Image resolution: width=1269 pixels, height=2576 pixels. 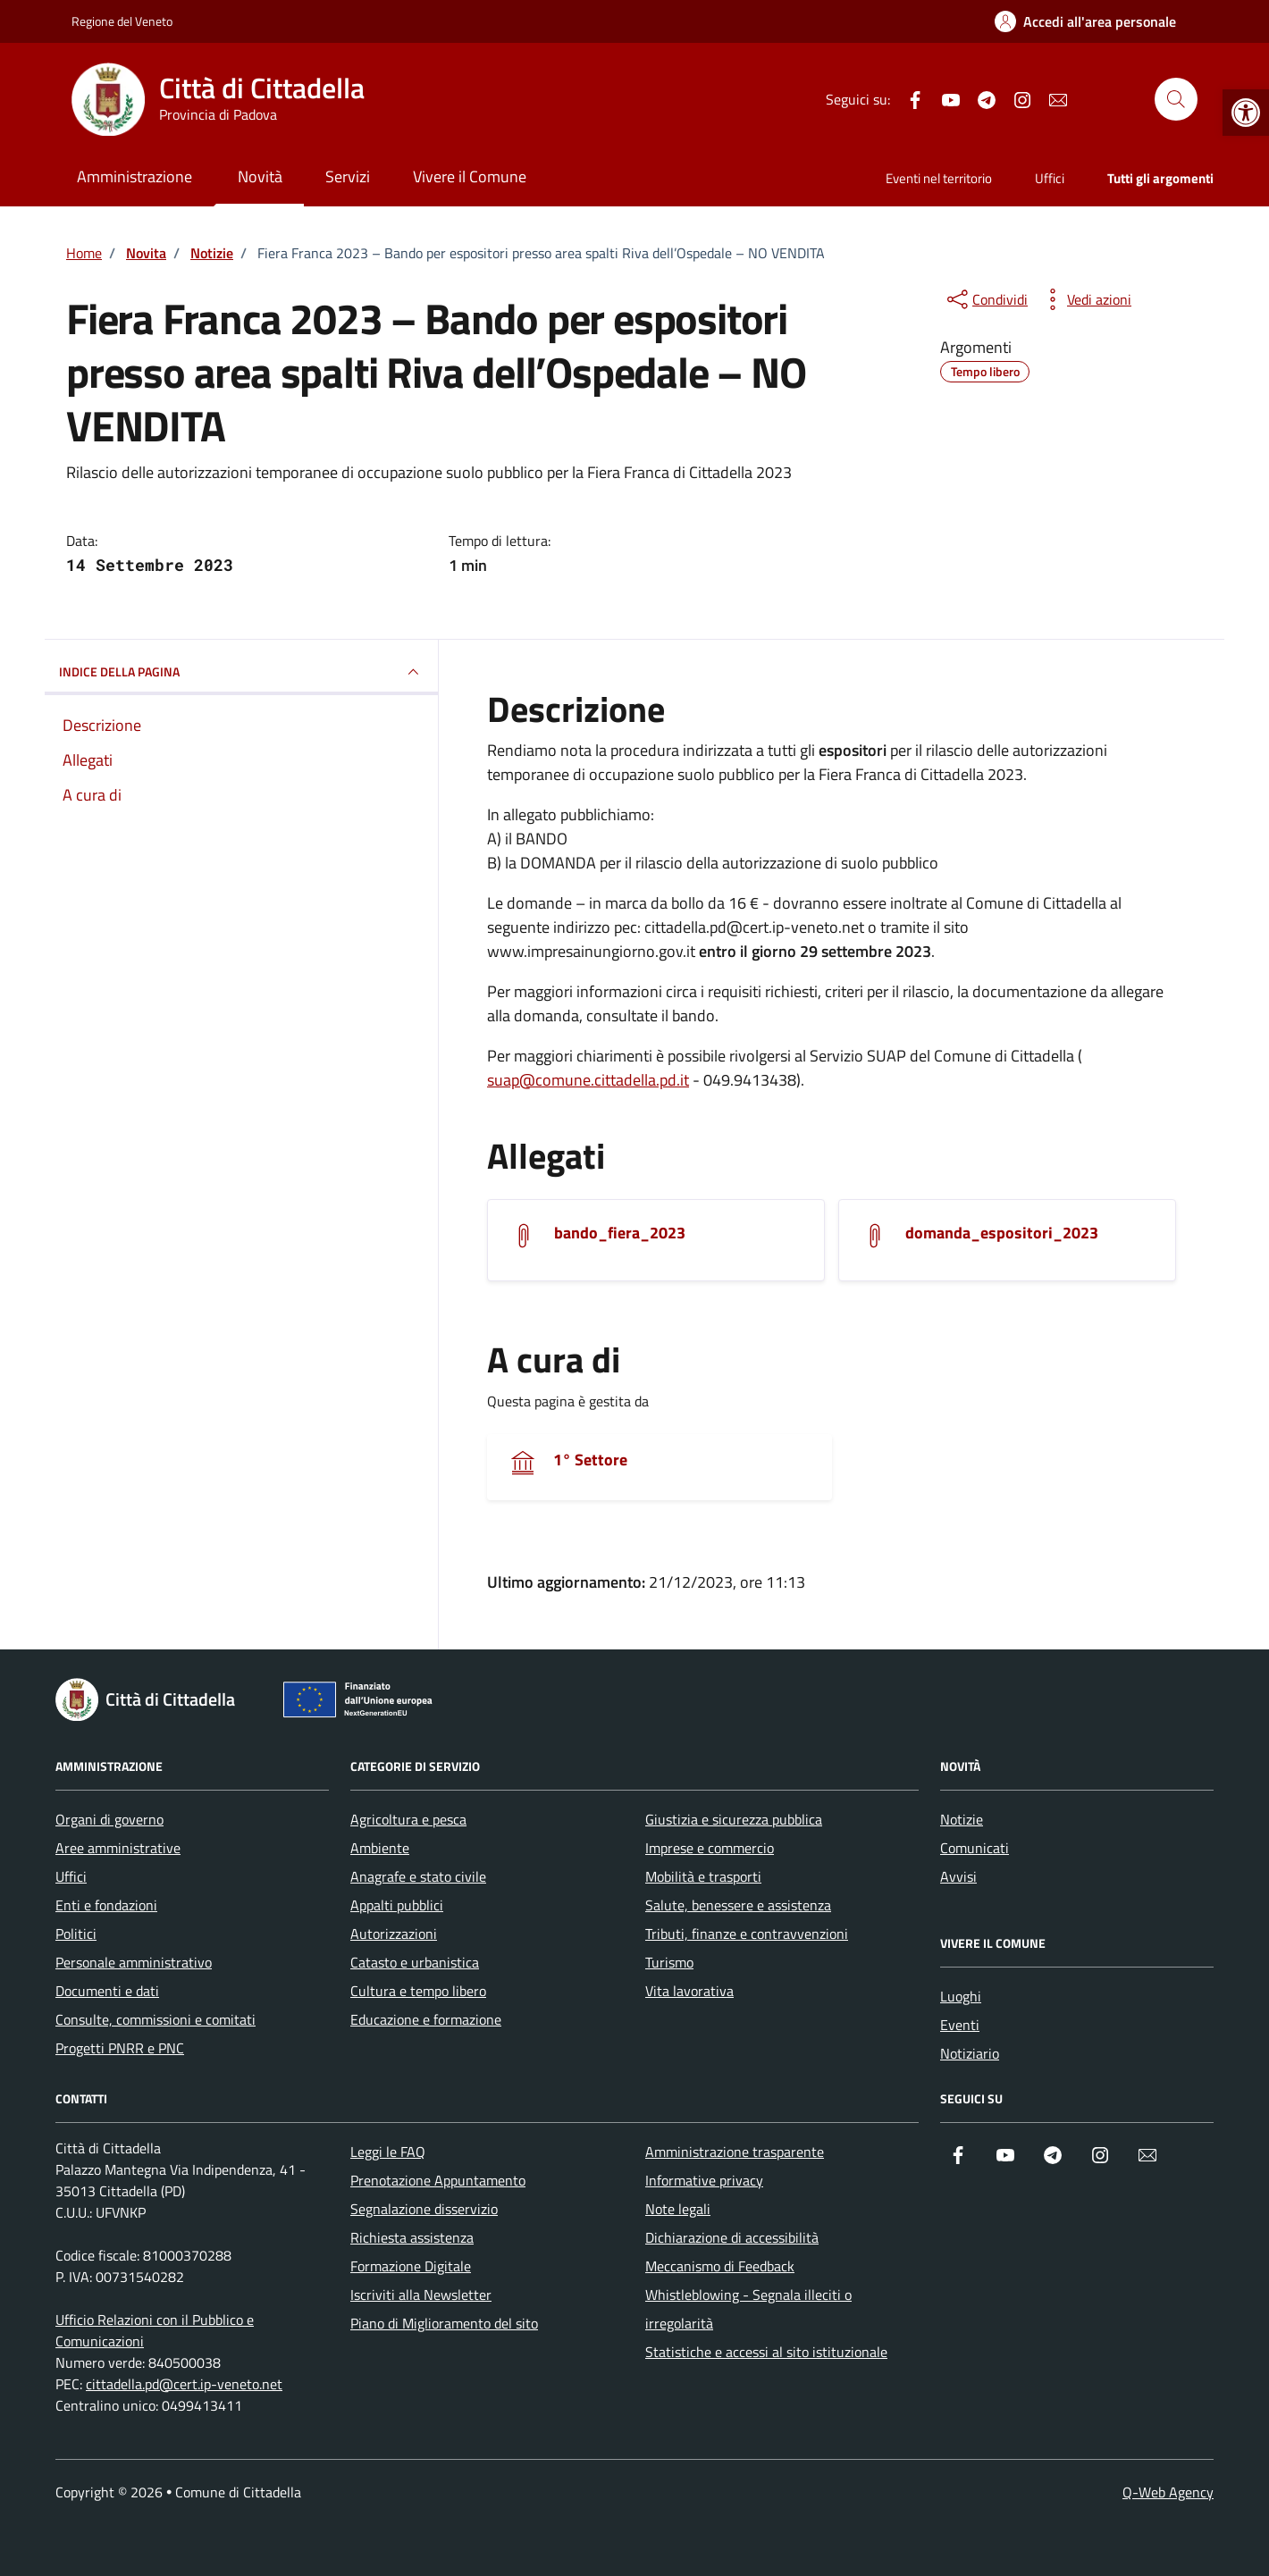 What do you see at coordinates (939, 178) in the screenshot?
I see `Eventi nel territorio` at bounding box center [939, 178].